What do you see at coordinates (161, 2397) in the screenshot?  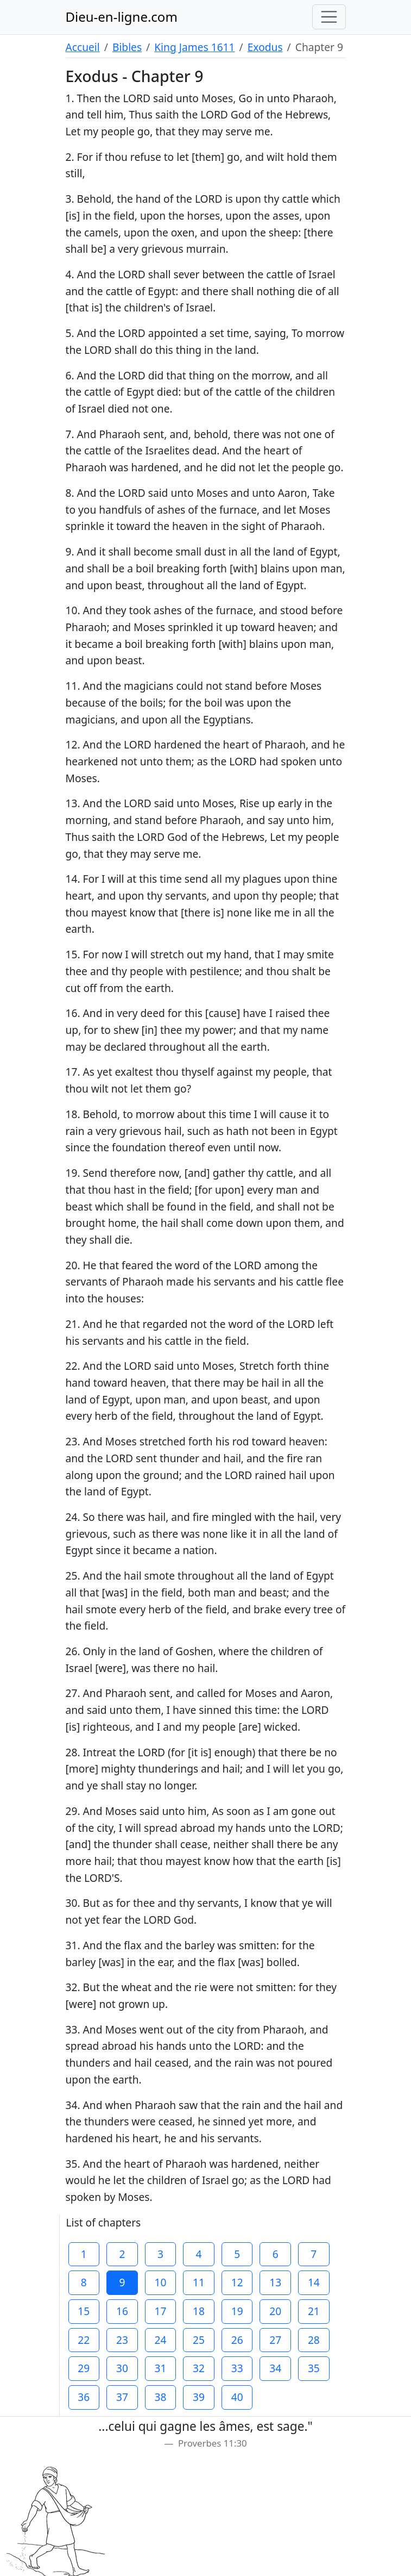 I see `38` at bounding box center [161, 2397].